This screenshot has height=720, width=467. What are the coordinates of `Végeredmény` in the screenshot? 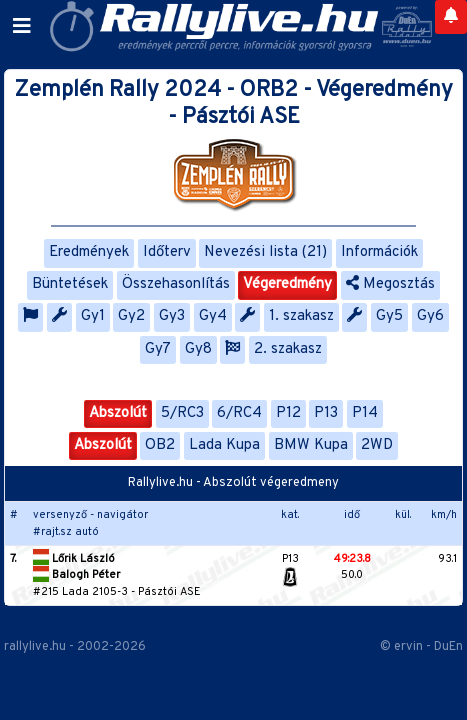 It's located at (287, 284).